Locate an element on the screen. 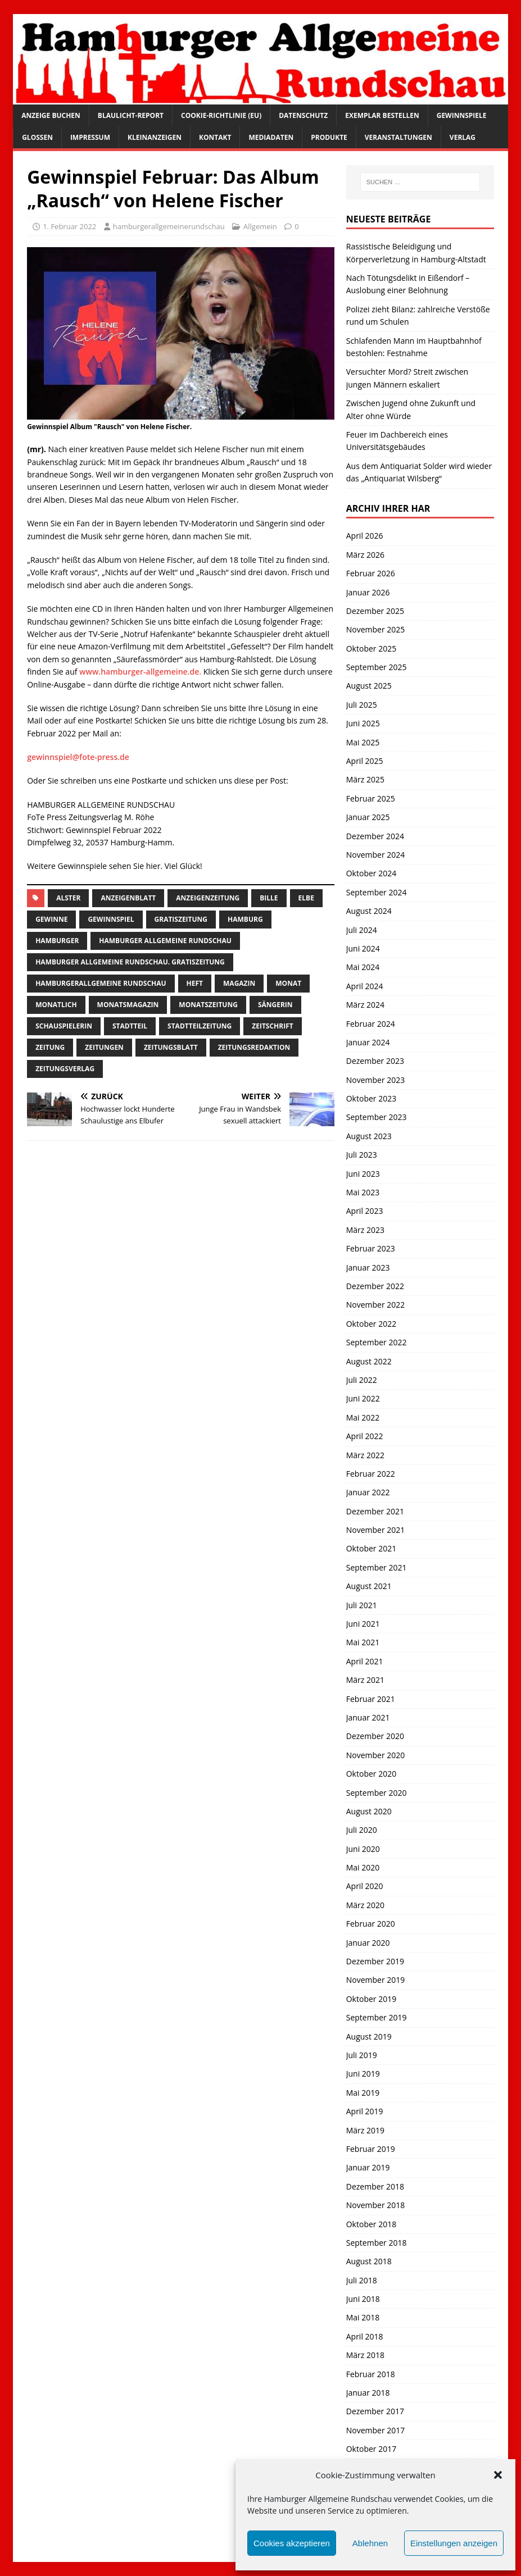  Juni 2019 is located at coordinates (363, 2073).